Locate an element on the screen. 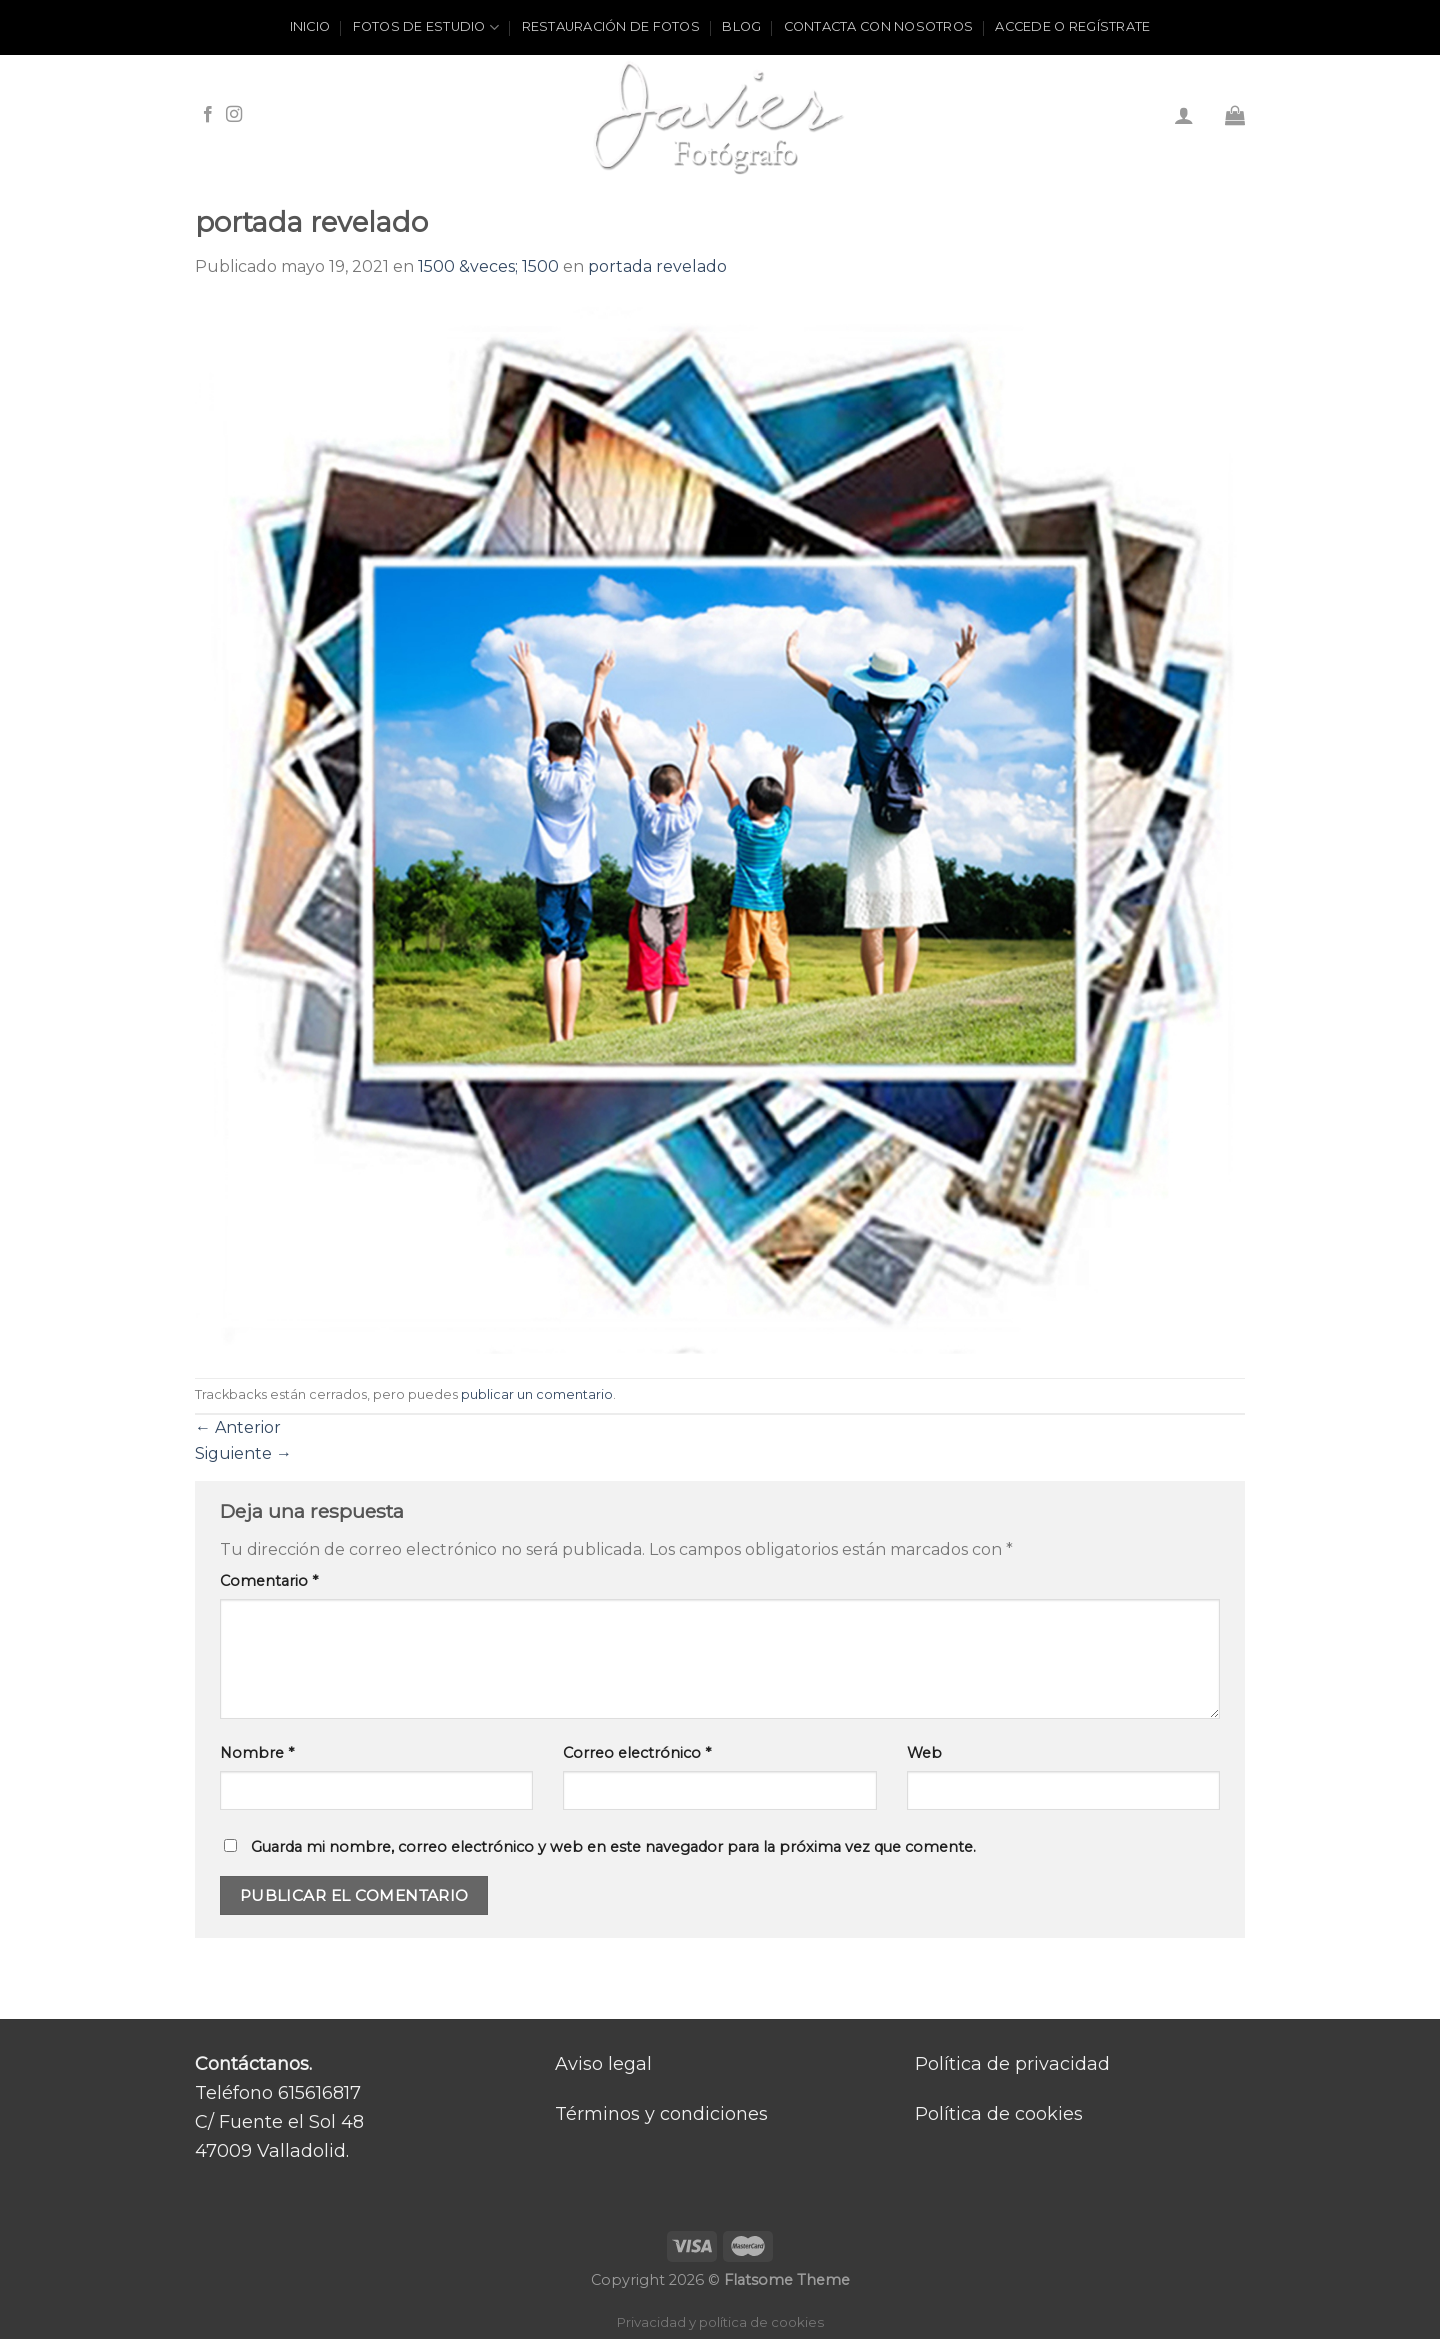  Aviso legal is located at coordinates (603, 2064).